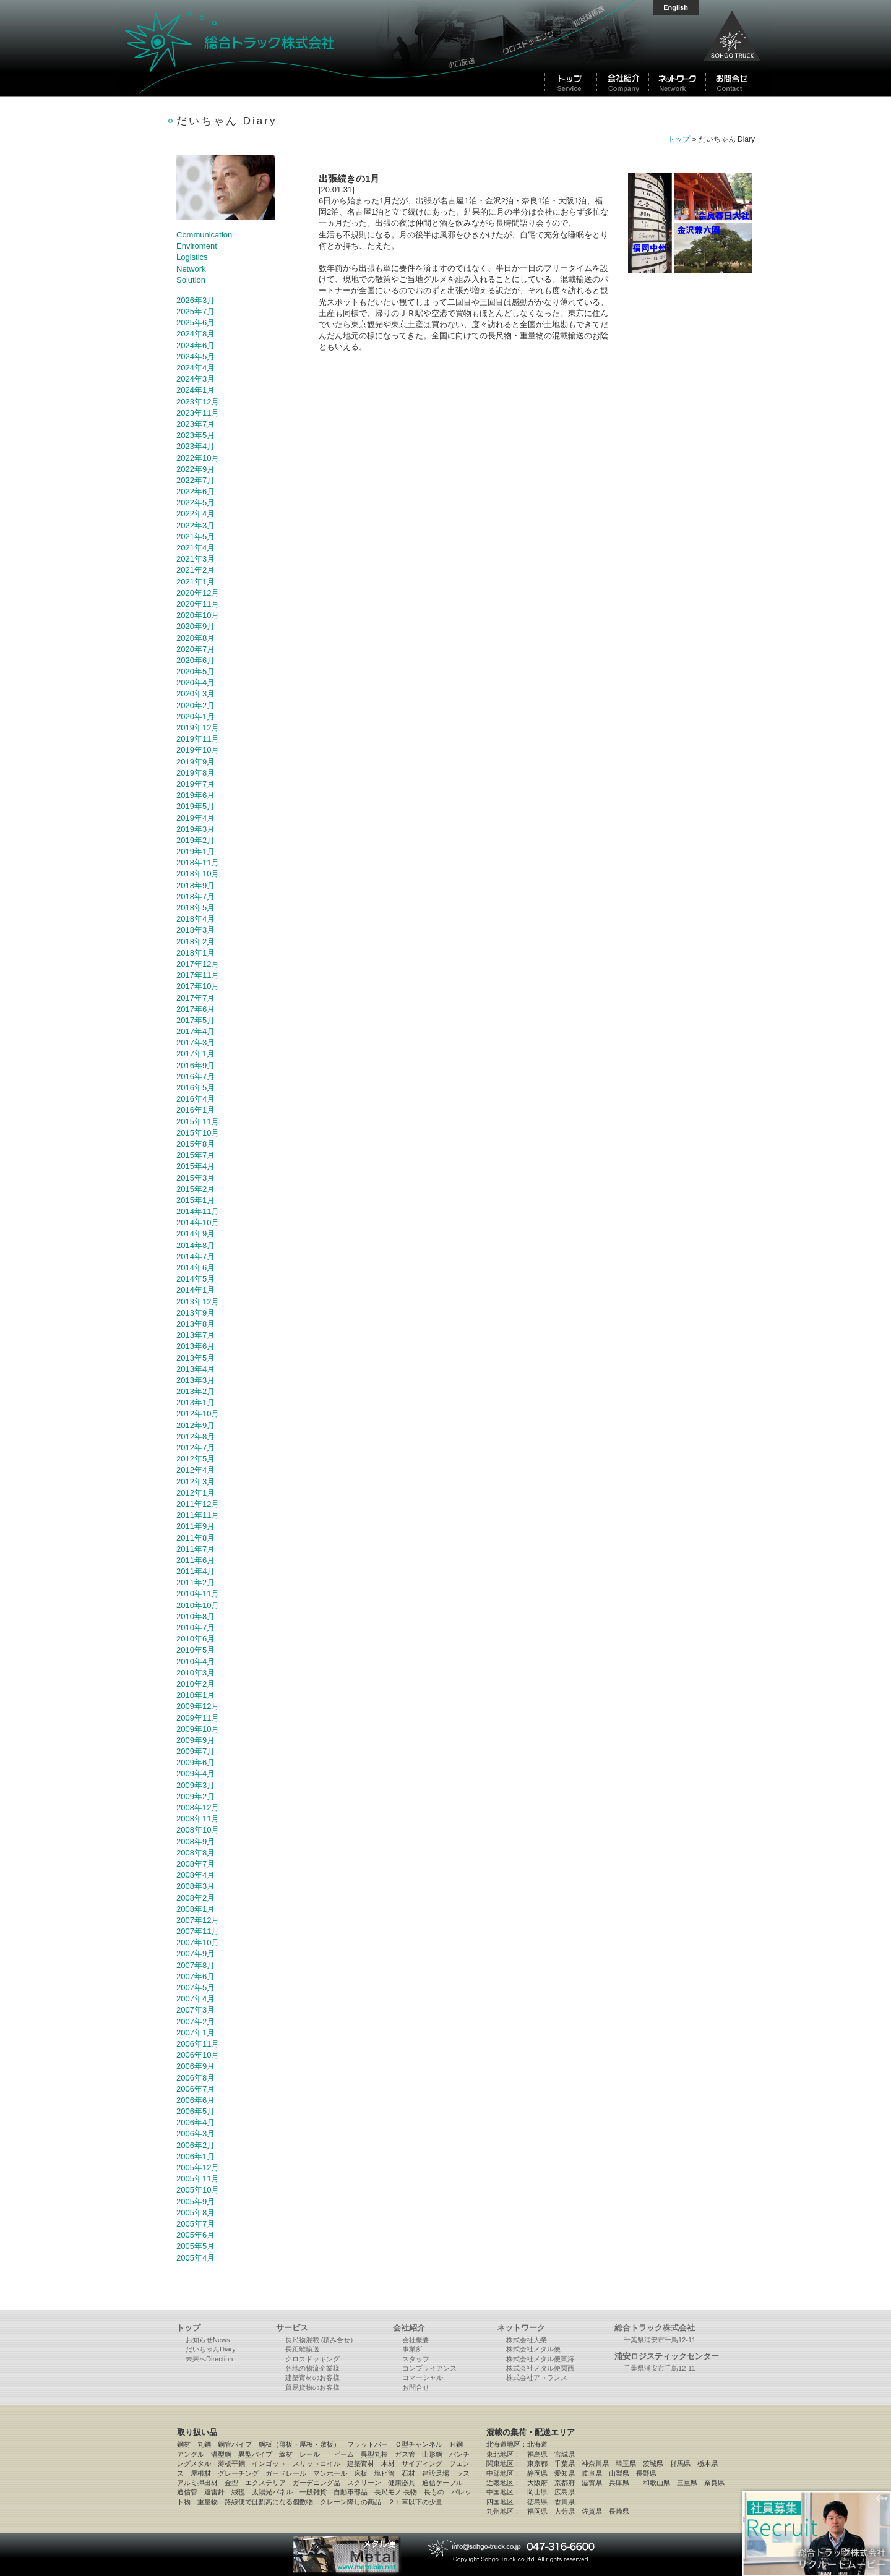 Image resolution: width=891 pixels, height=2576 pixels. I want to click on 2012年9月, so click(195, 1425).